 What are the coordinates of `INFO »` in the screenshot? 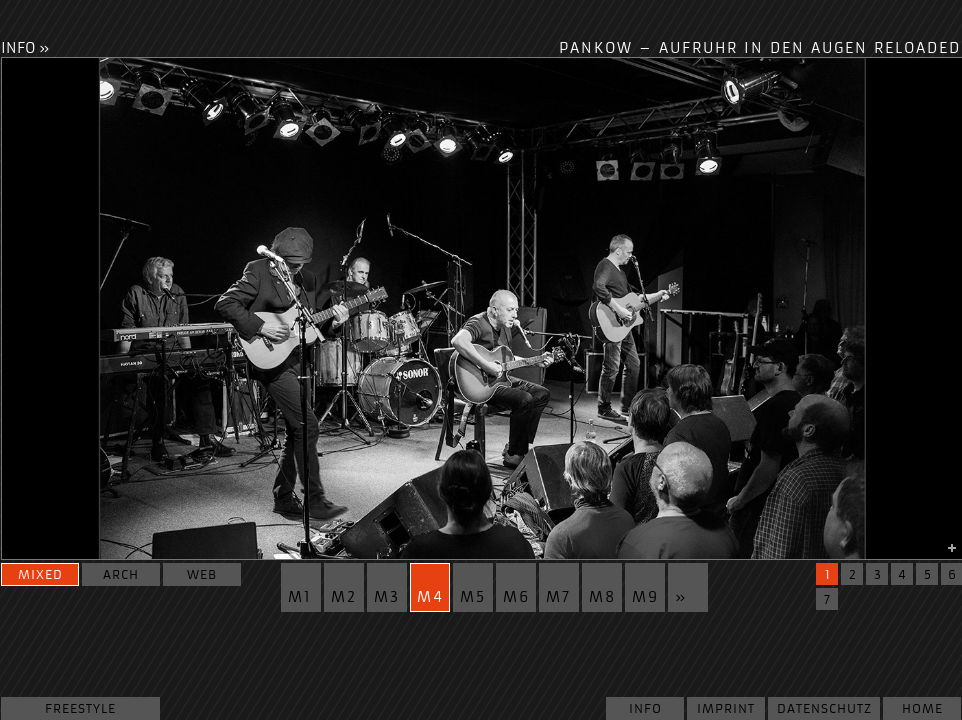 It's located at (25, 48).